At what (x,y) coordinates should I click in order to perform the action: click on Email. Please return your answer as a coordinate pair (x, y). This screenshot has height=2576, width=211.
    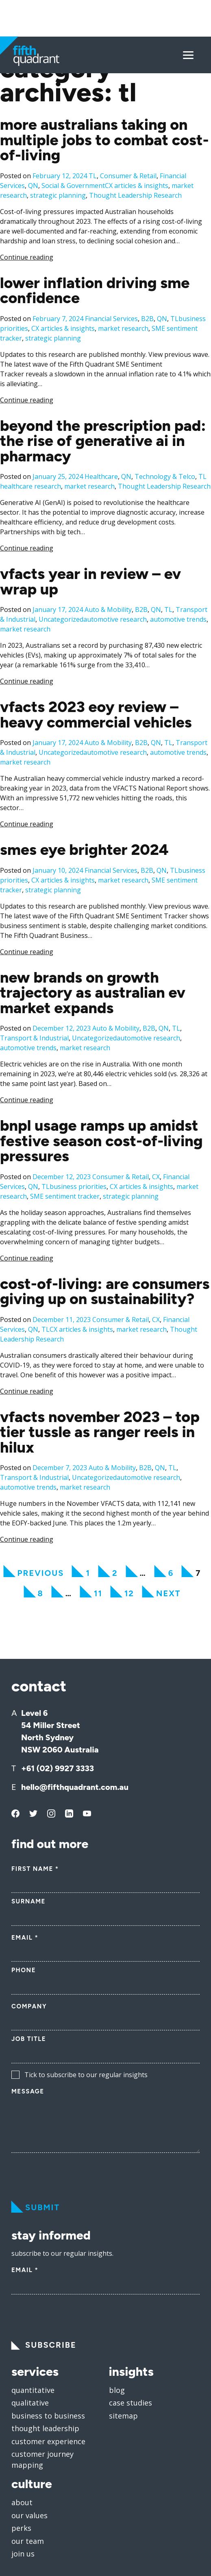
    Looking at the image, I should click on (24, 1901).